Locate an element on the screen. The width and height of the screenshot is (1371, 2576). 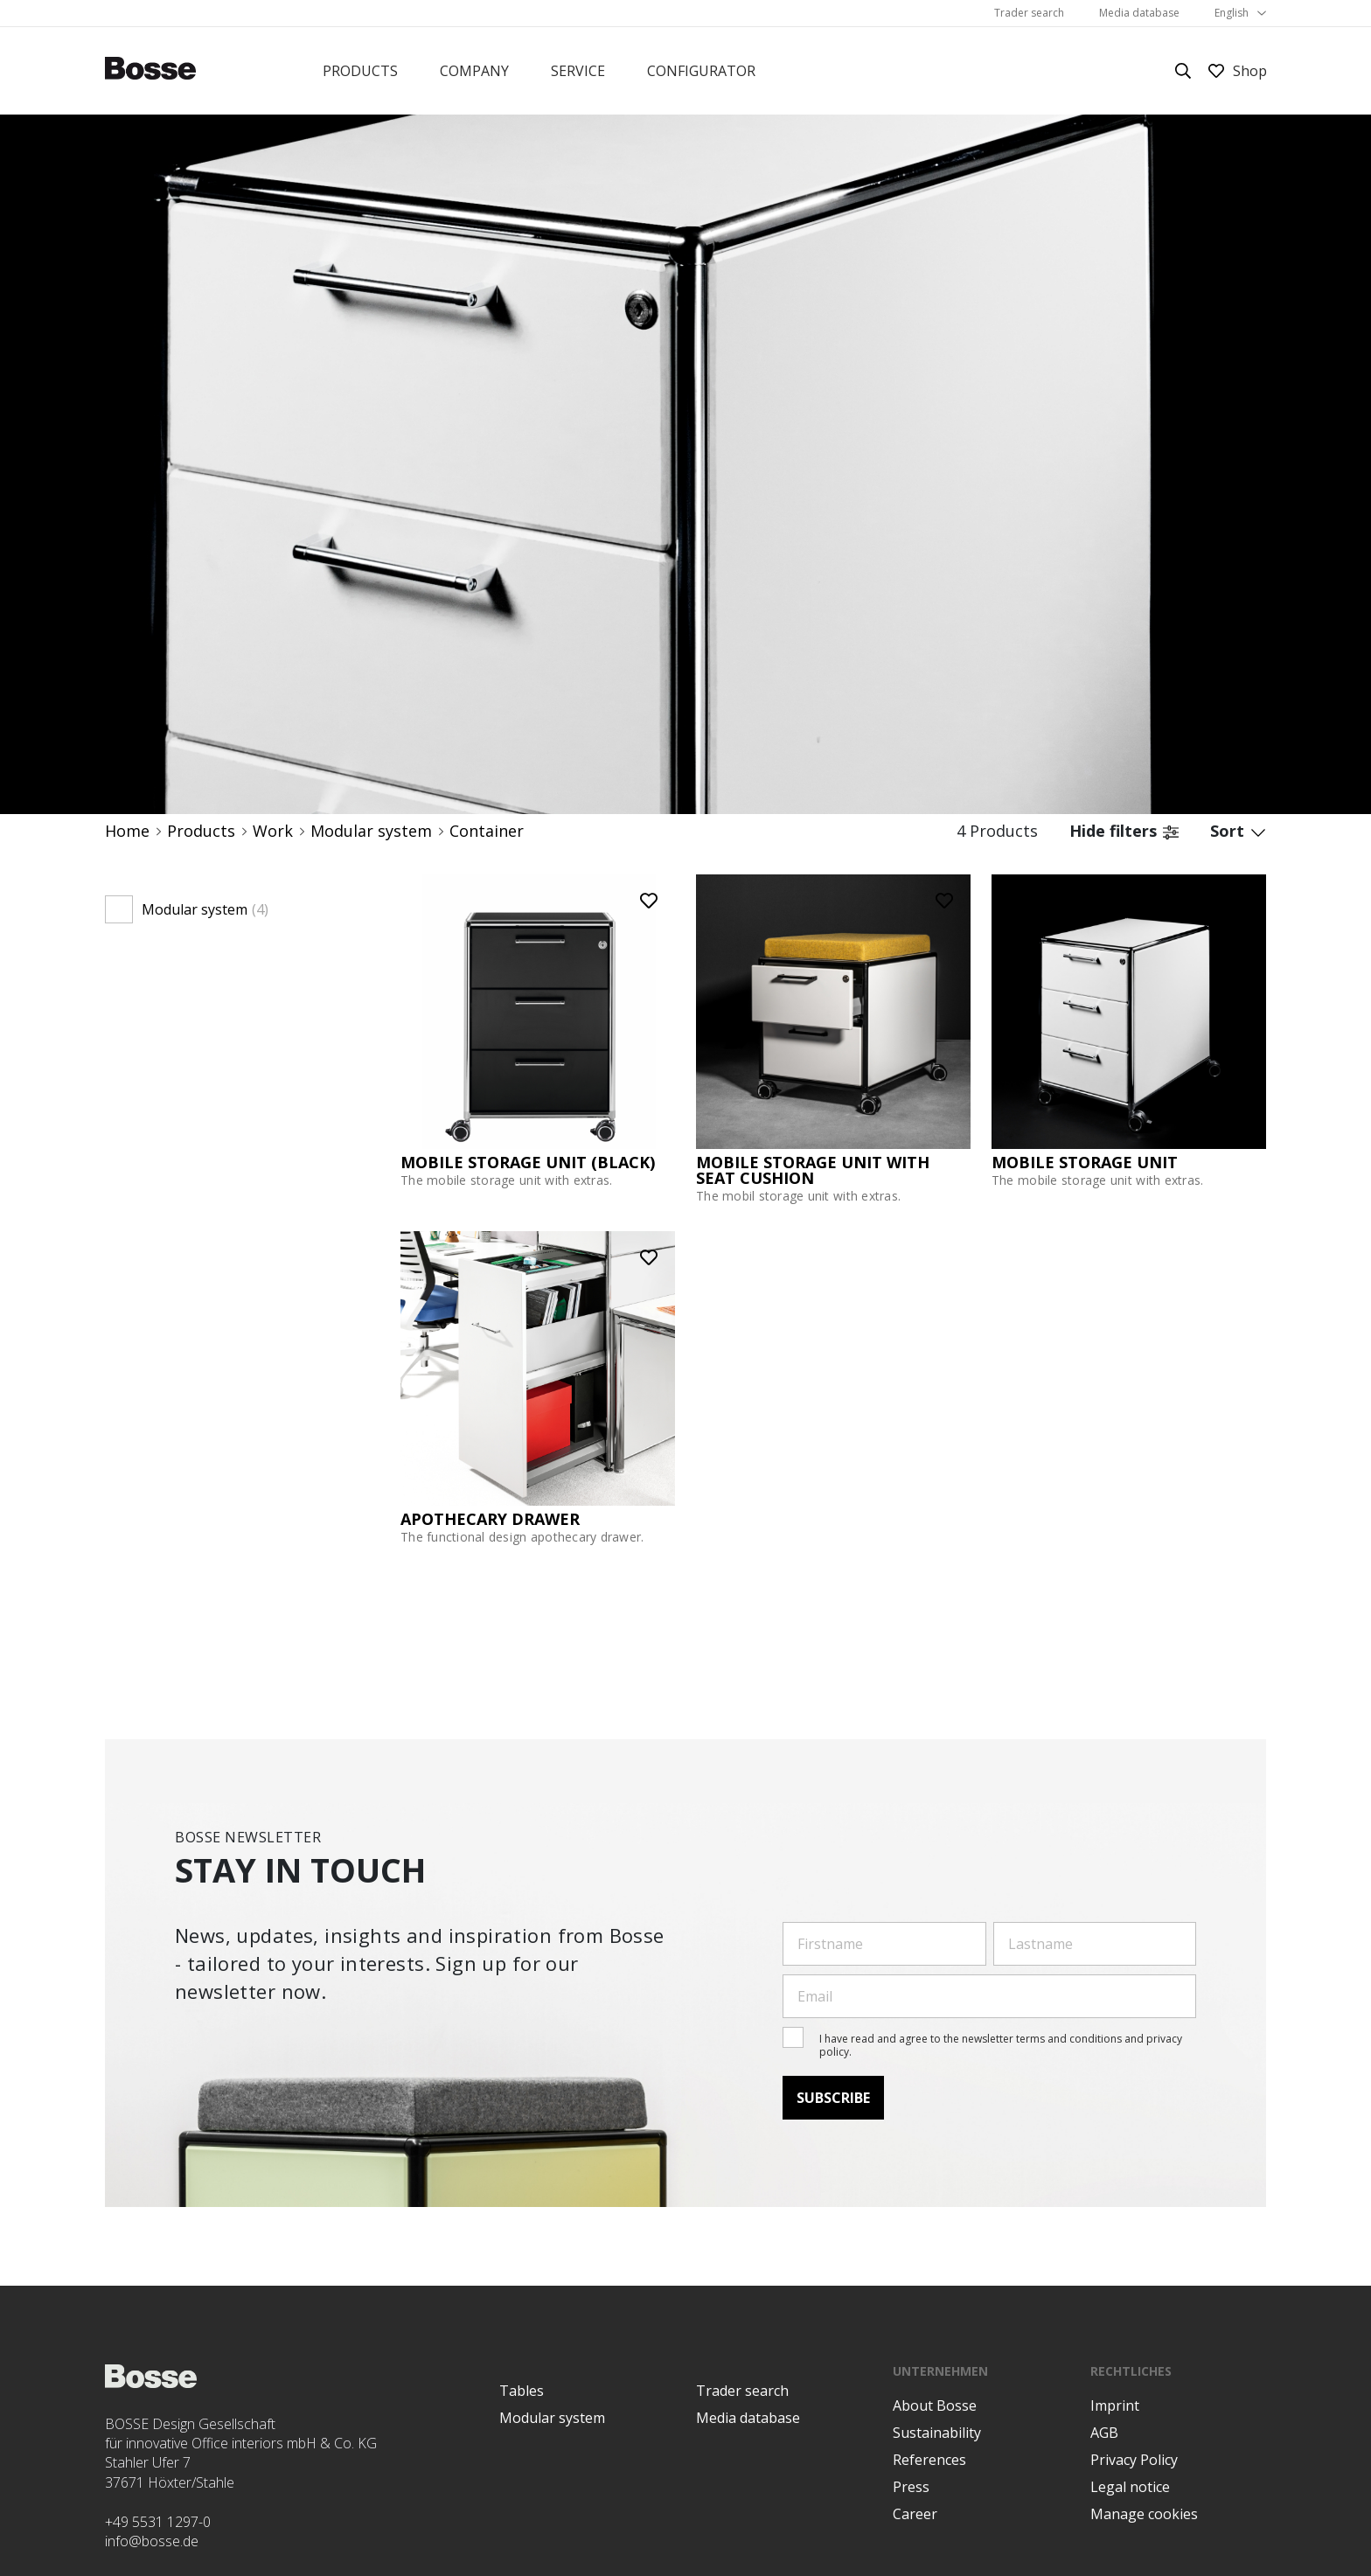
Company is located at coordinates (474, 70).